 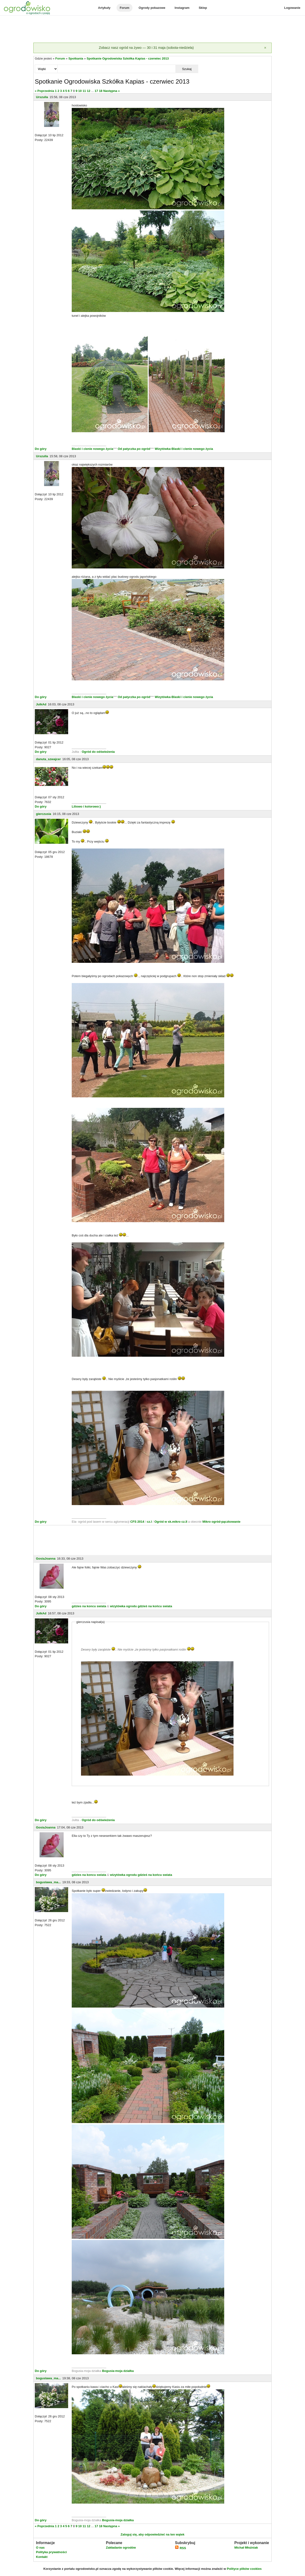 What do you see at coordinates (141, 1606) in the screenshot?
I see `wizytówka ogrodu gdzieś na końcu swiata` at bounding box center [141, 1606].